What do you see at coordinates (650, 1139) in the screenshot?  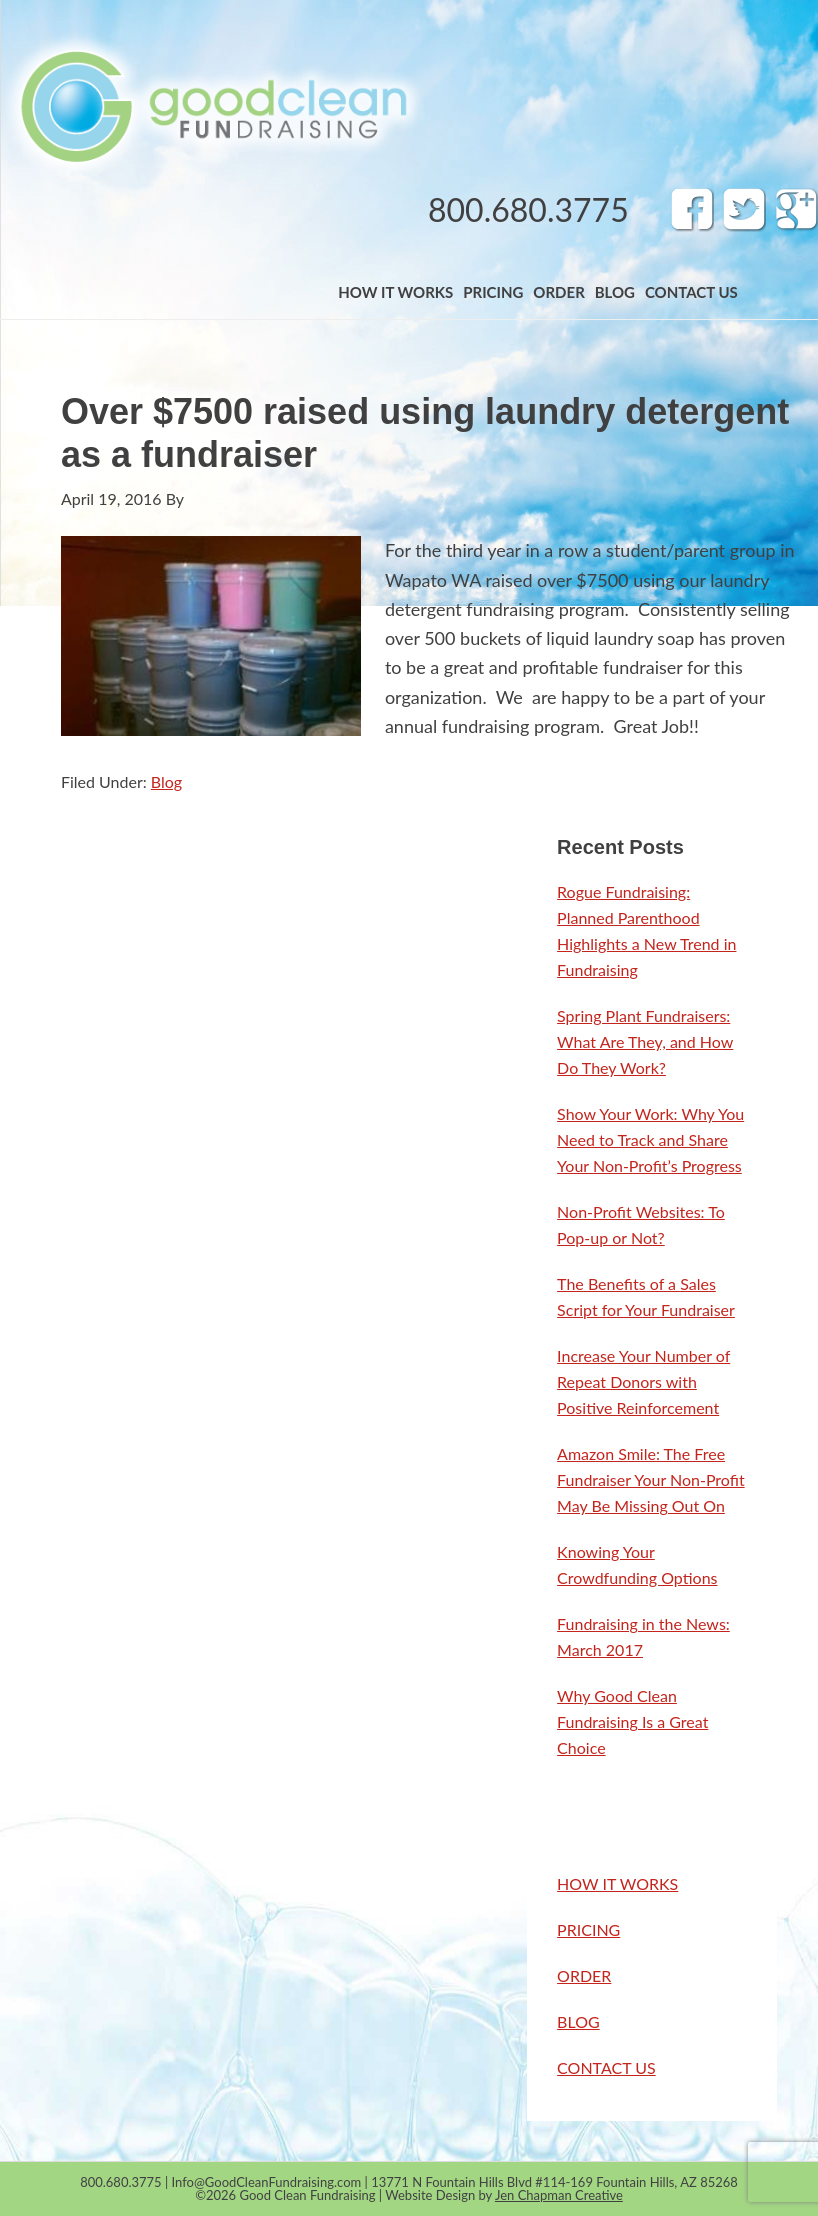 I see `Show Your Work: Why You Need to Track and Share Your Non-Profit’s Progress` at bounding box center [650, 1139].